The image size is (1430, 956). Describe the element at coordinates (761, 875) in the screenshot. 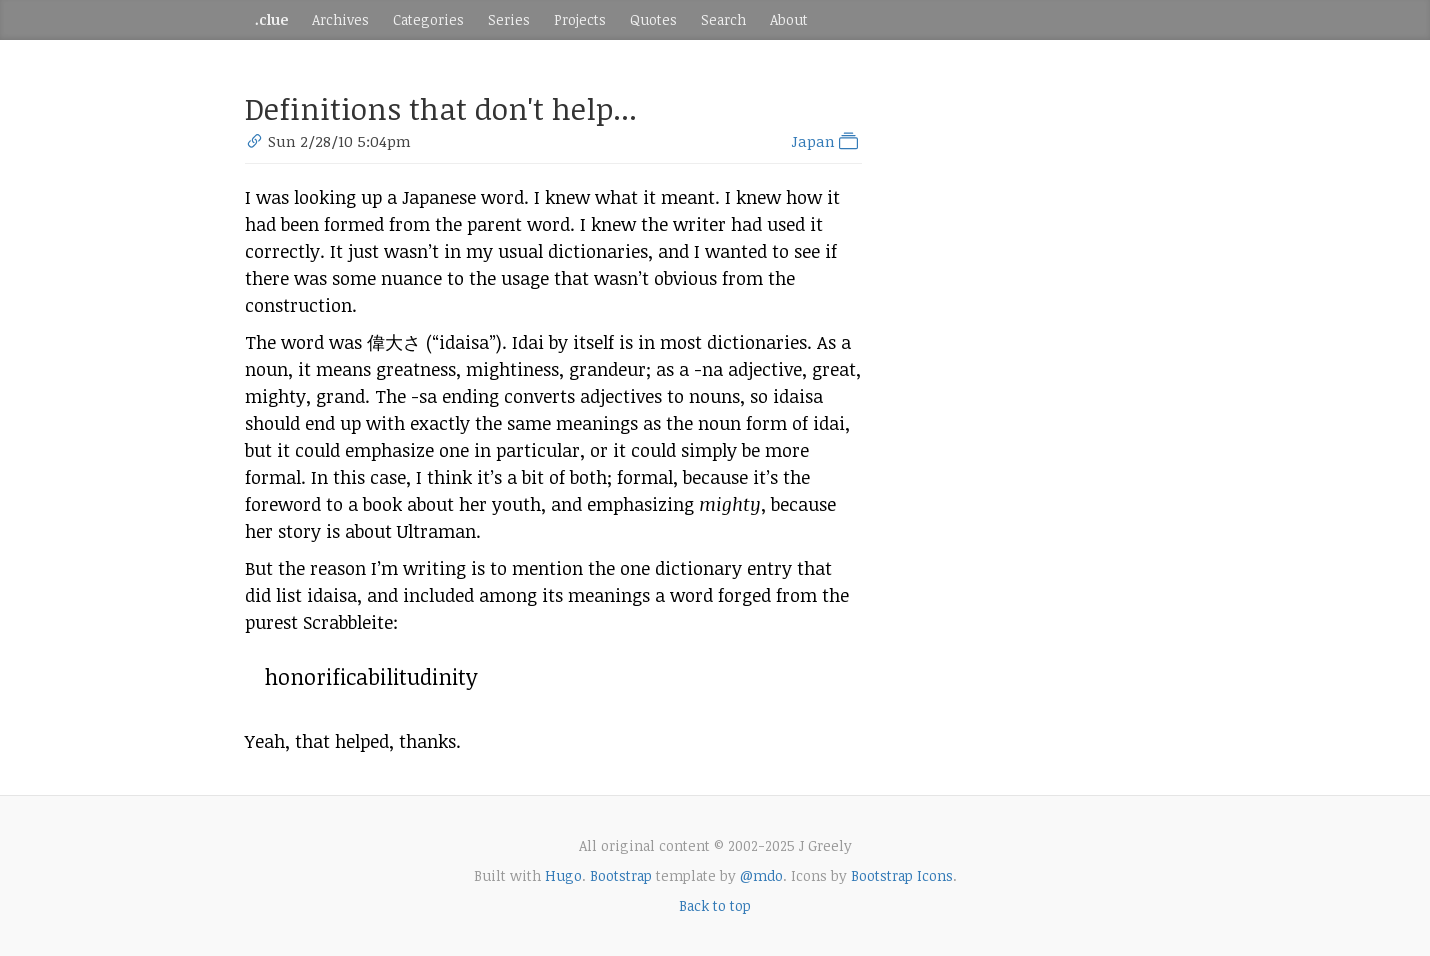

I see `@mdo` at that location.